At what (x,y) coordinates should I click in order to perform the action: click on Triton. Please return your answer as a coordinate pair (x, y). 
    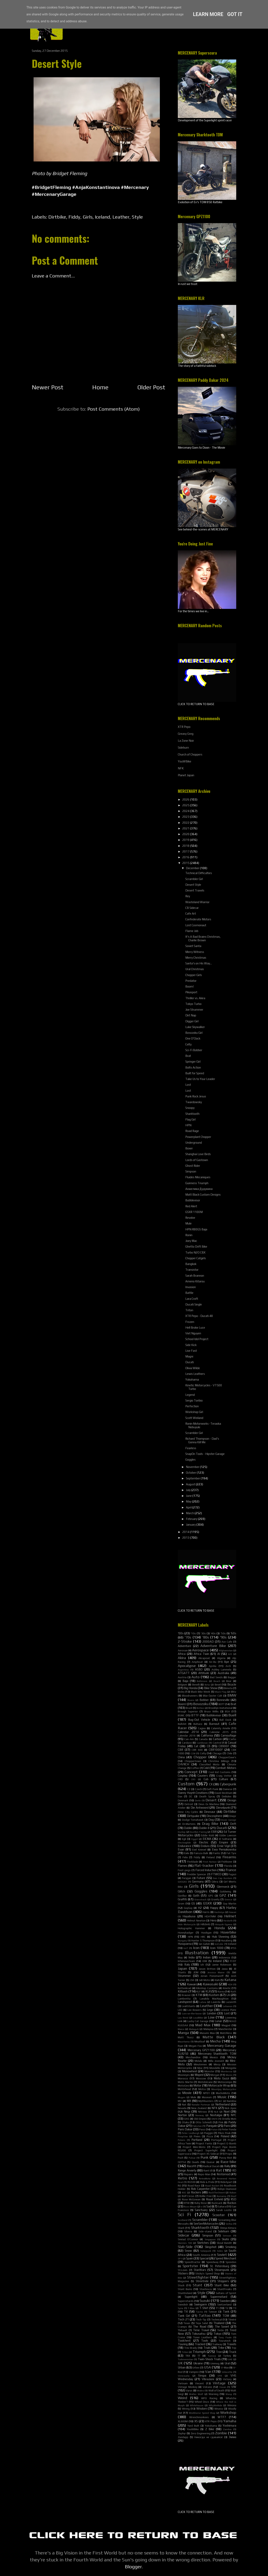
    Looking at the image, I should click on (189, 1310).